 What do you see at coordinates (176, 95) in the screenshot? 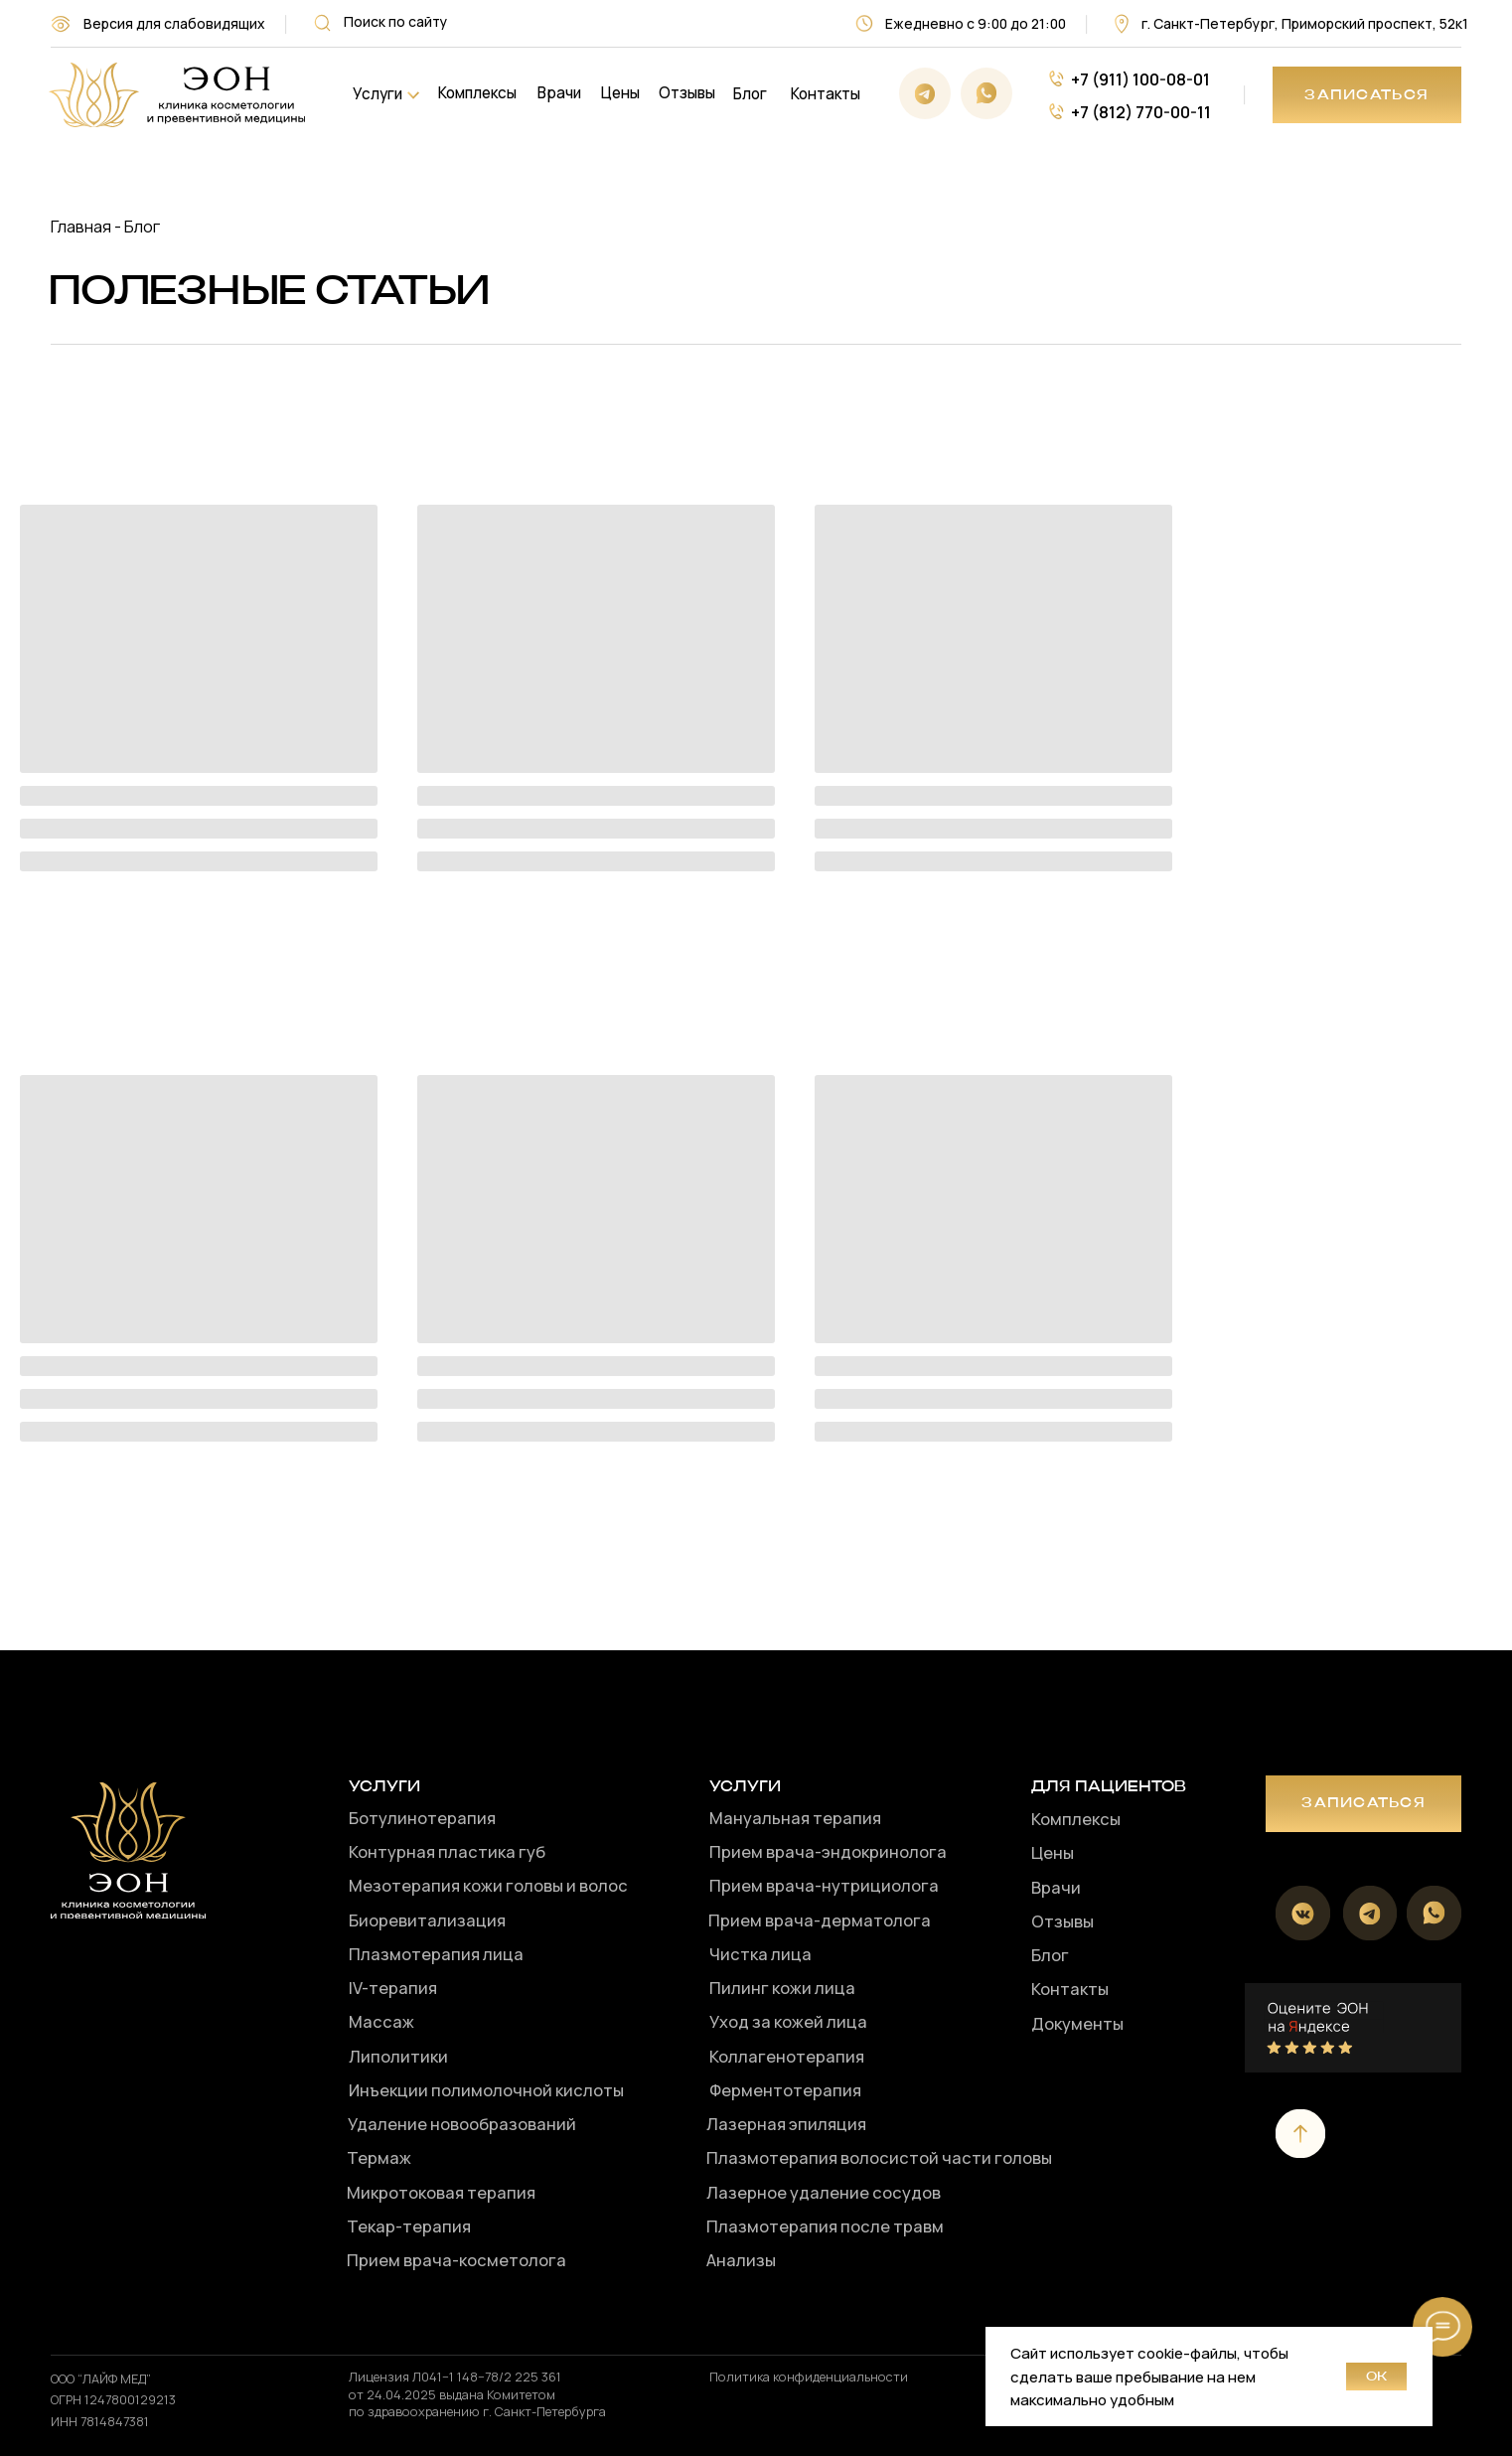
I see `[img]` at bounding box center [176, 95].